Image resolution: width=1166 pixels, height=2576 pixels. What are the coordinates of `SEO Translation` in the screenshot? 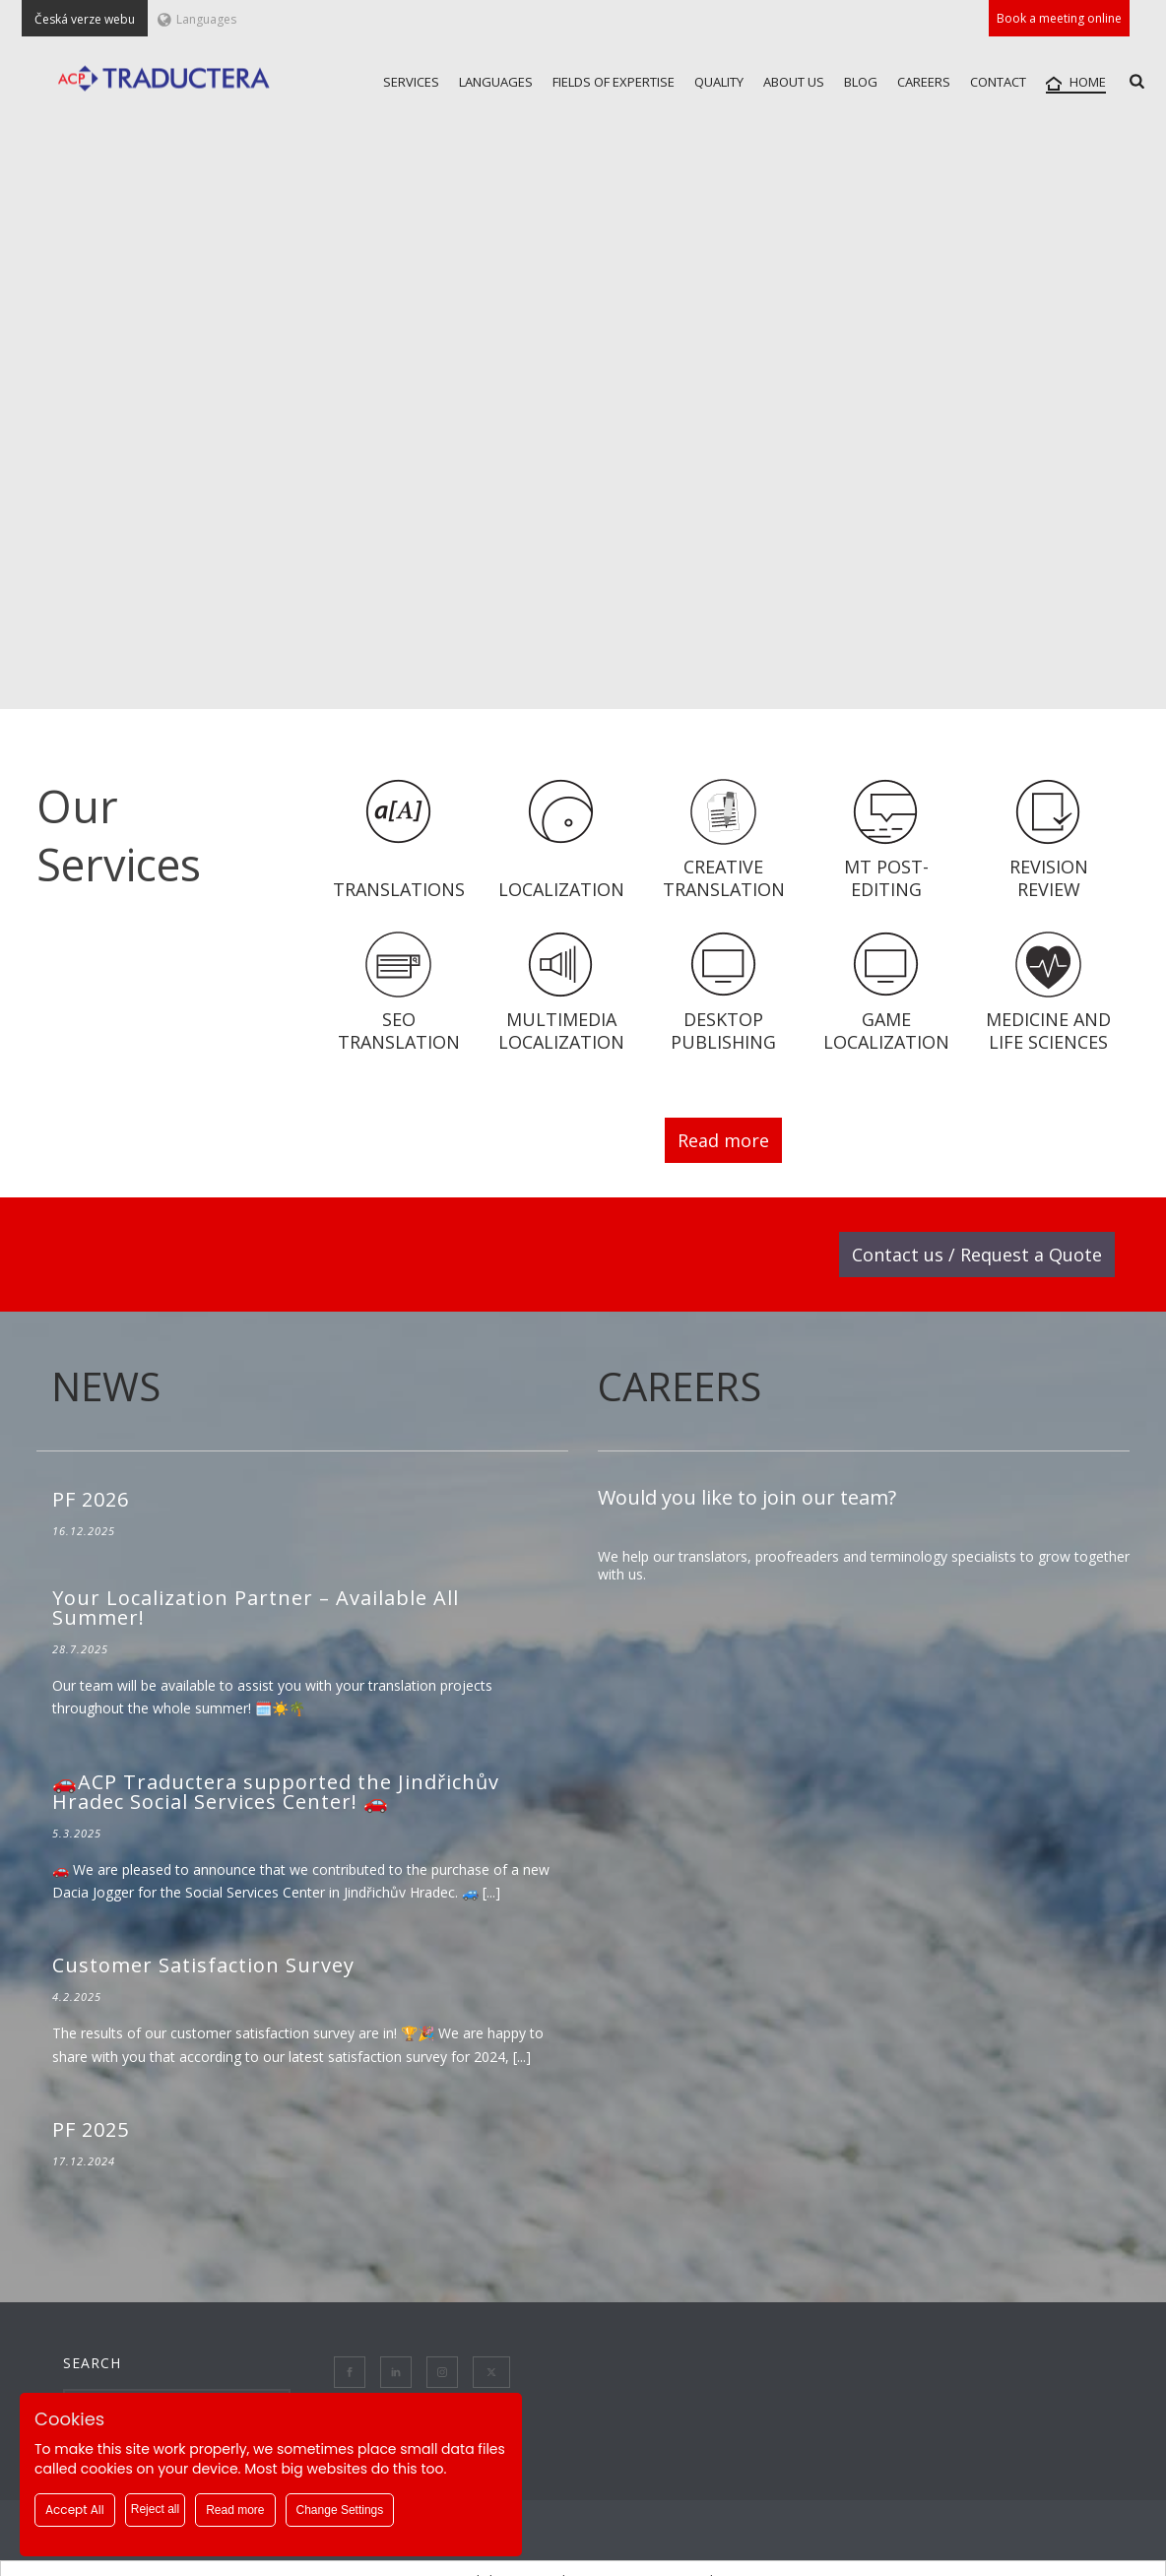 It's located at (399, 1030).